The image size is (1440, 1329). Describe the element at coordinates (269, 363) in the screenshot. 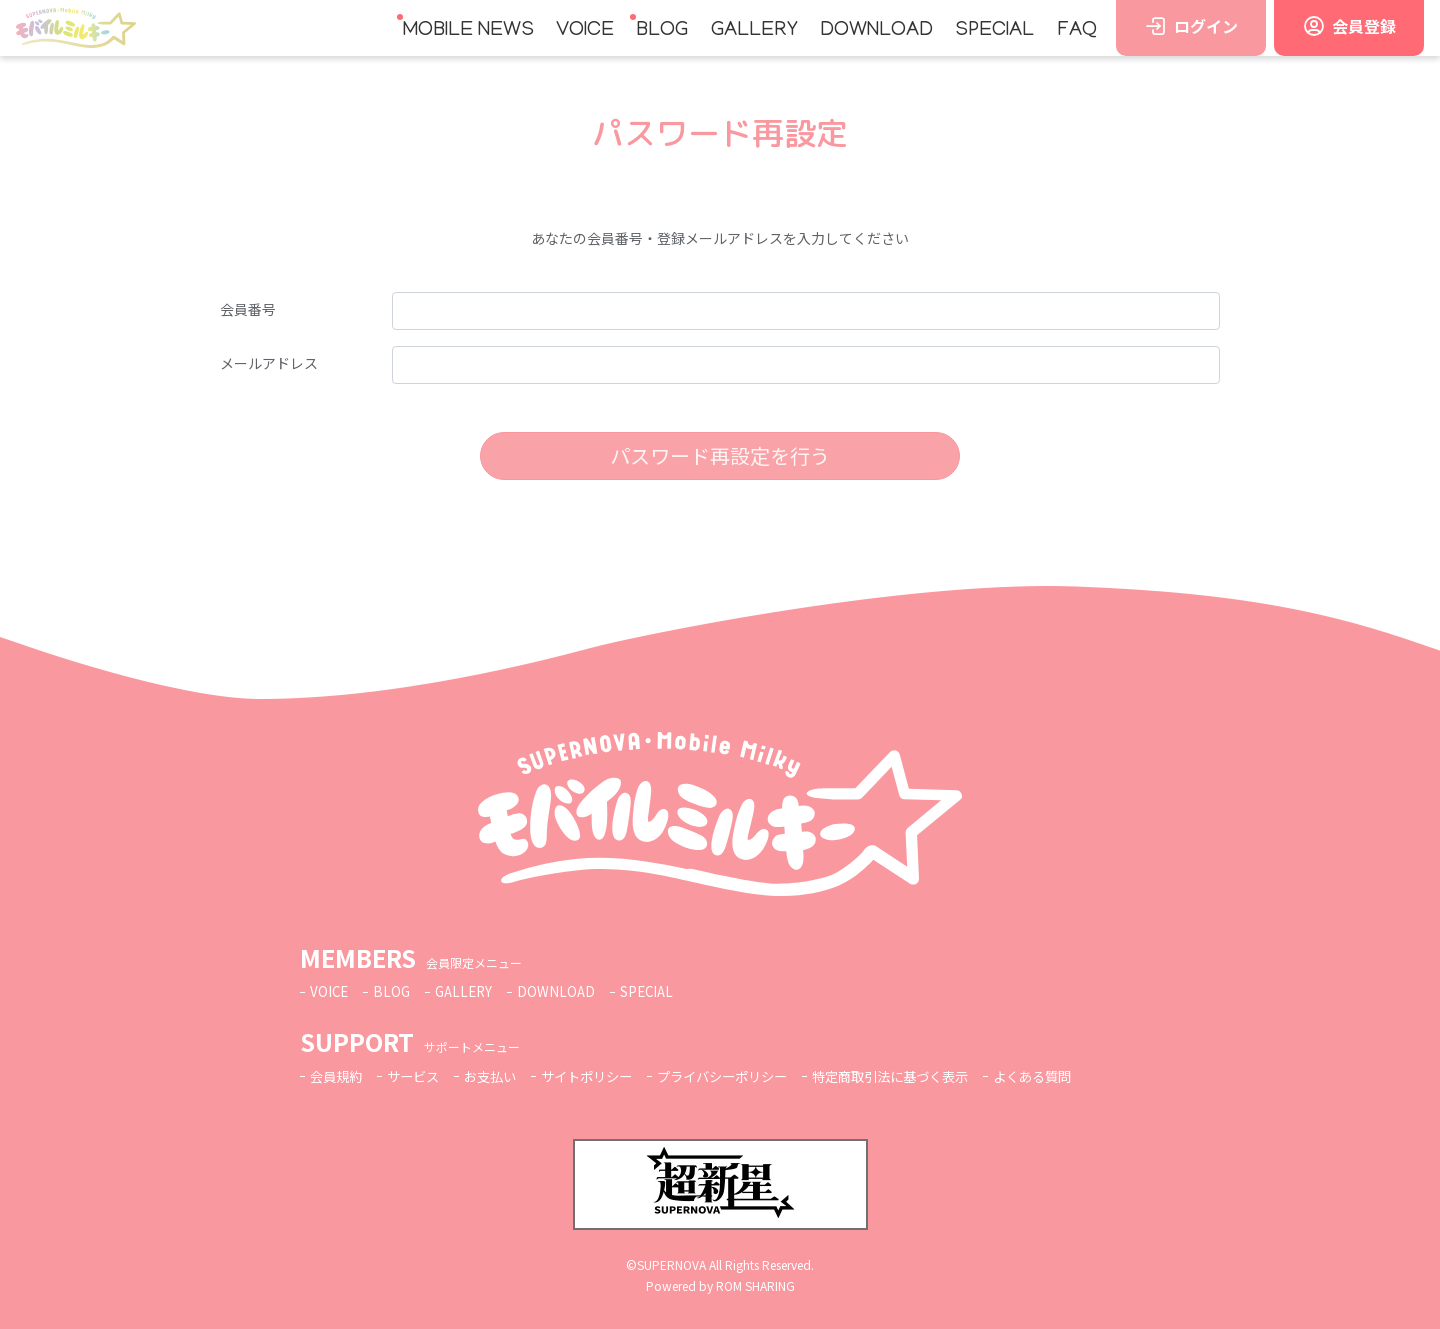

I see `メールアドレス` at that location.